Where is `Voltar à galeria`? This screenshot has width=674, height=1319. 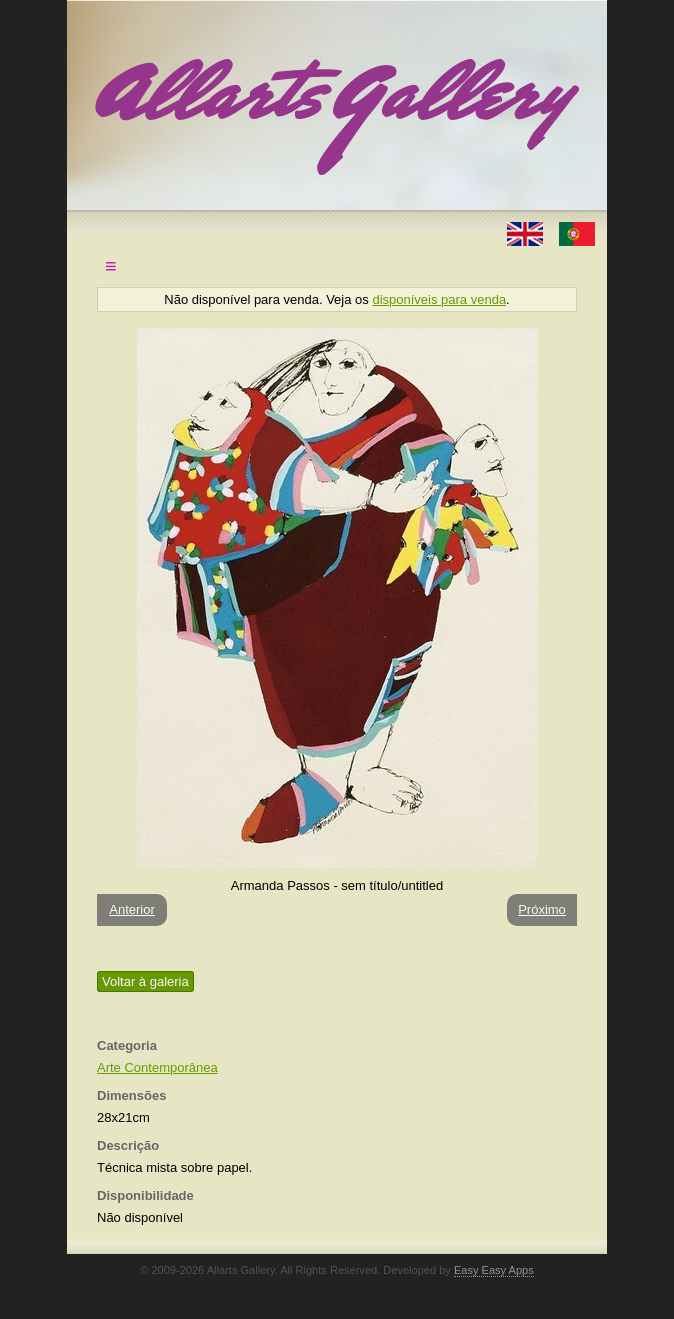
Voltar à galeria is located at coordinates (145, 981).